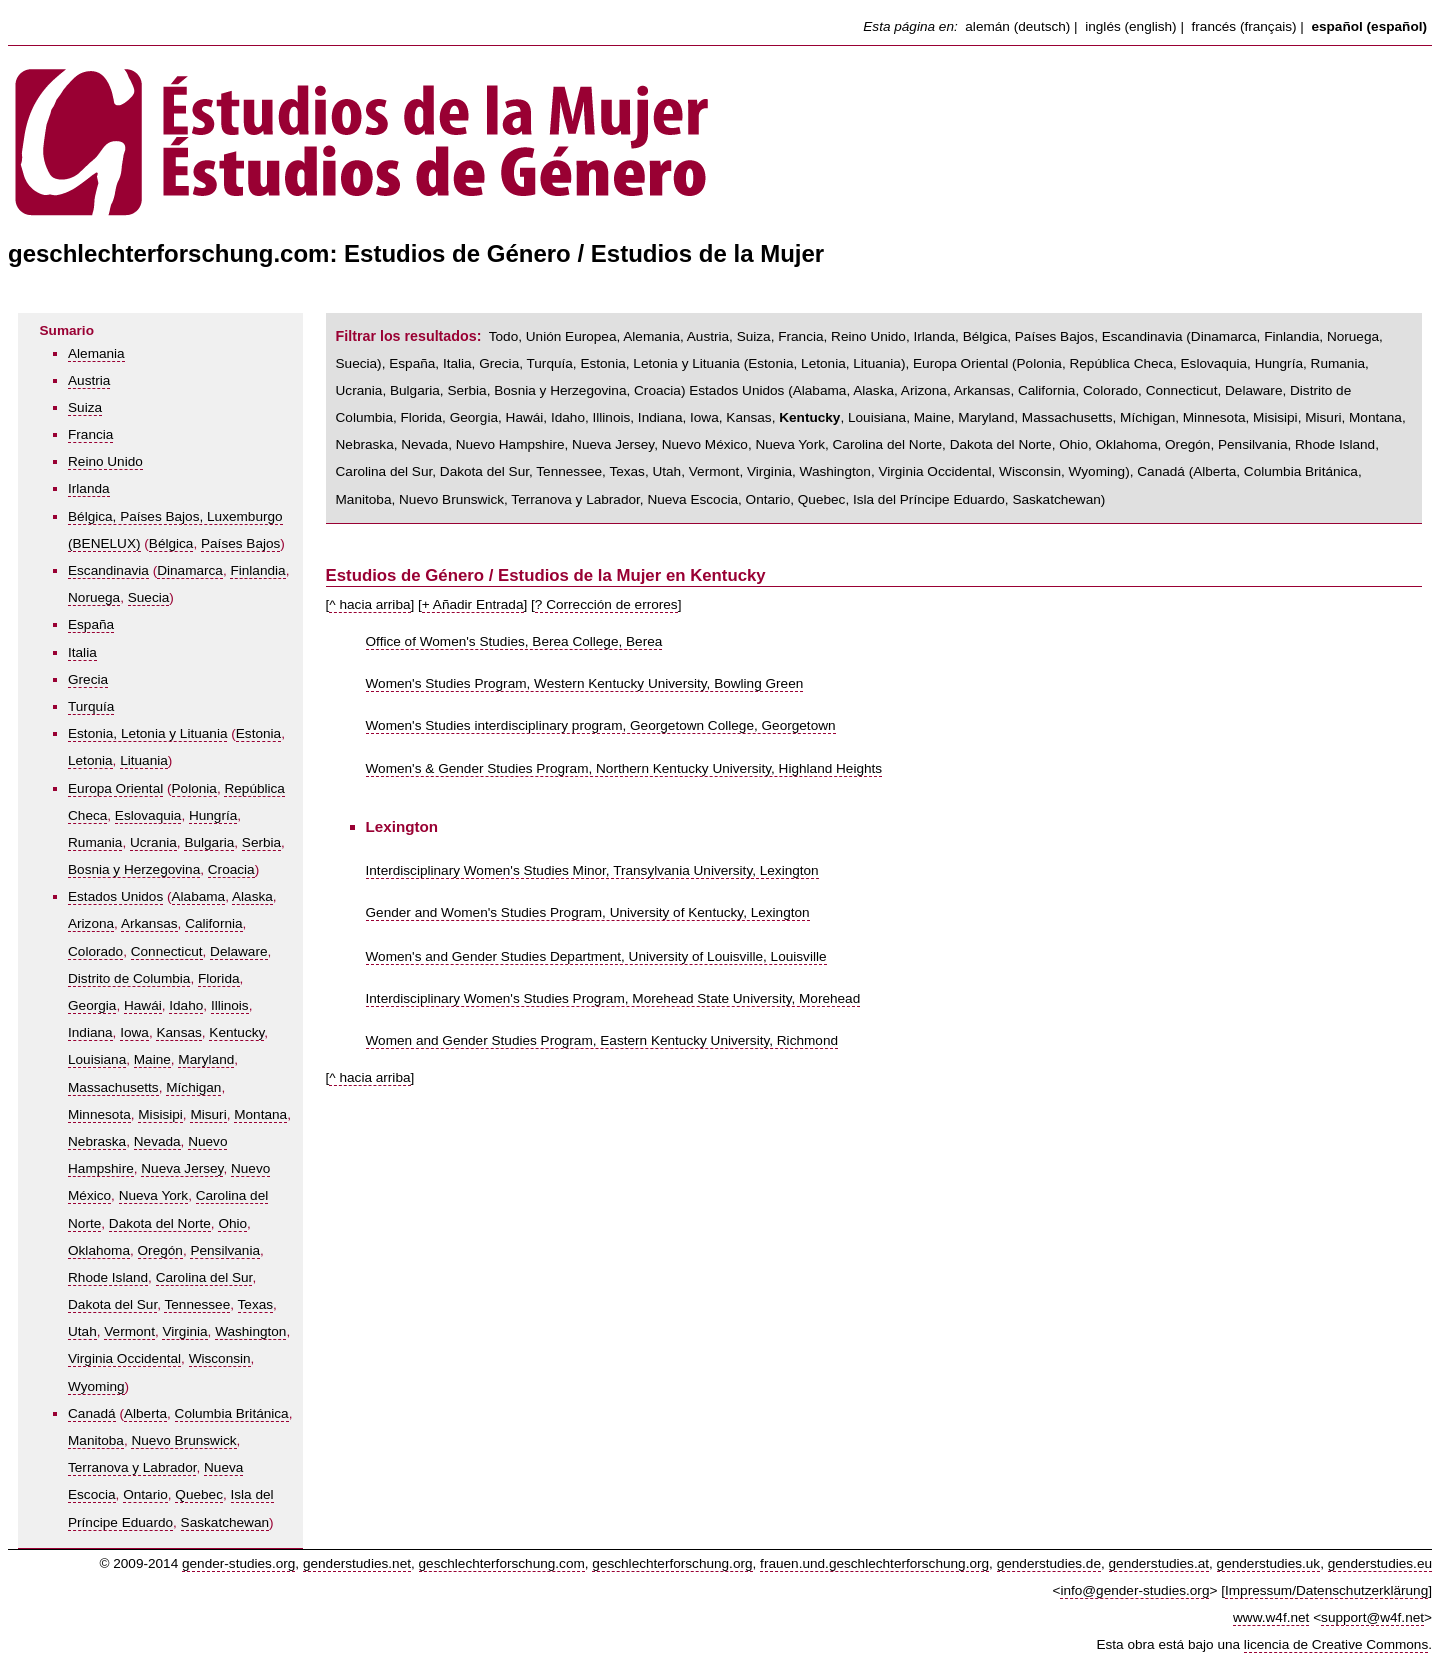  What do you see at coordinates (96, 1386) in the screenshot?
I see `Wyoming` at bounding box center [96, 1386].